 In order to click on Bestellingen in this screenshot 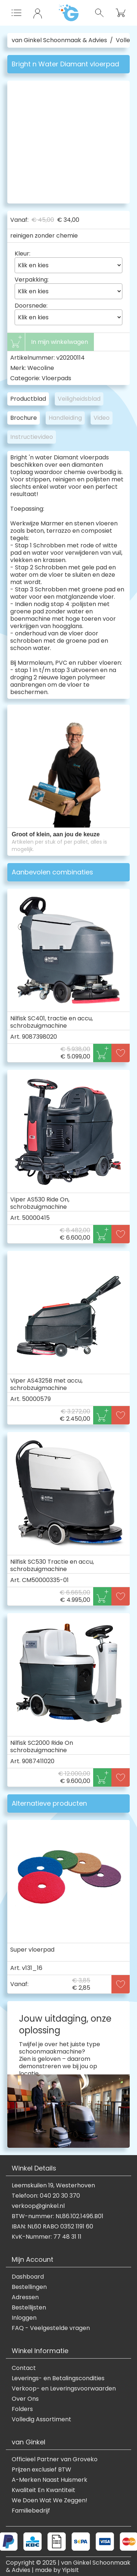, I will do `click(29, 2287)`.